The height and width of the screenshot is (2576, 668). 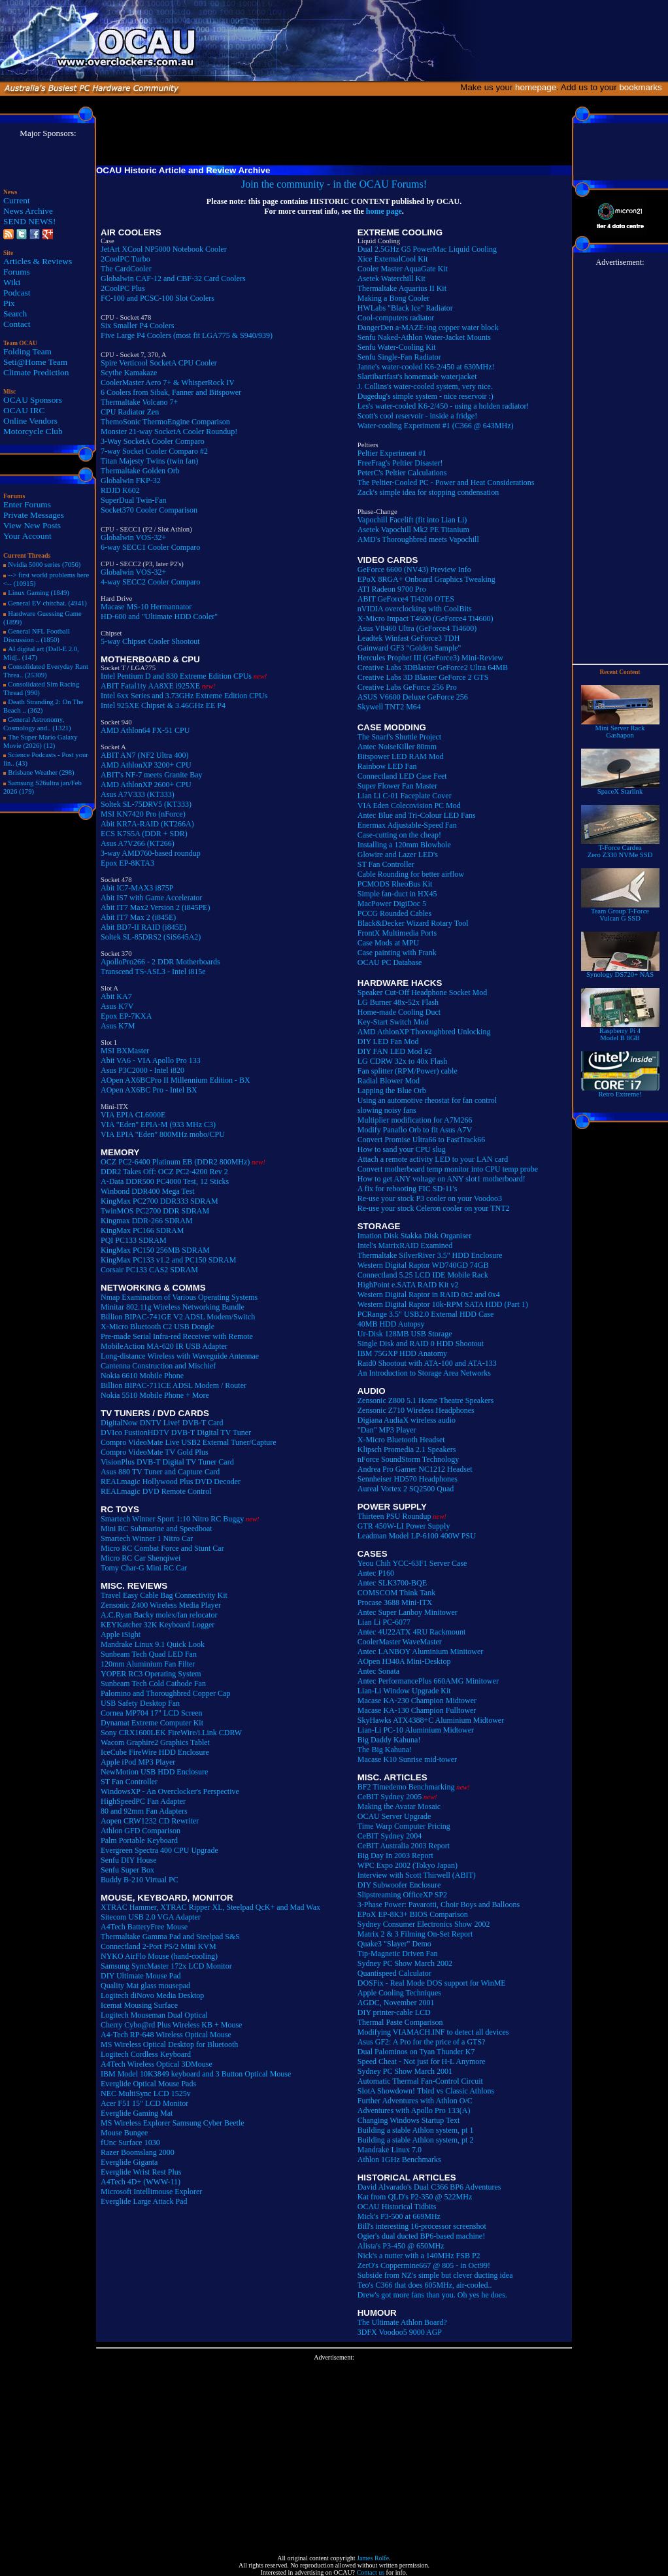 What do you see at coordinates (165, 1181) in the screenshot?
I see `A-Data DDR500 PC4000 Test, 12 Sticks` at bounding box center [165, 1181].